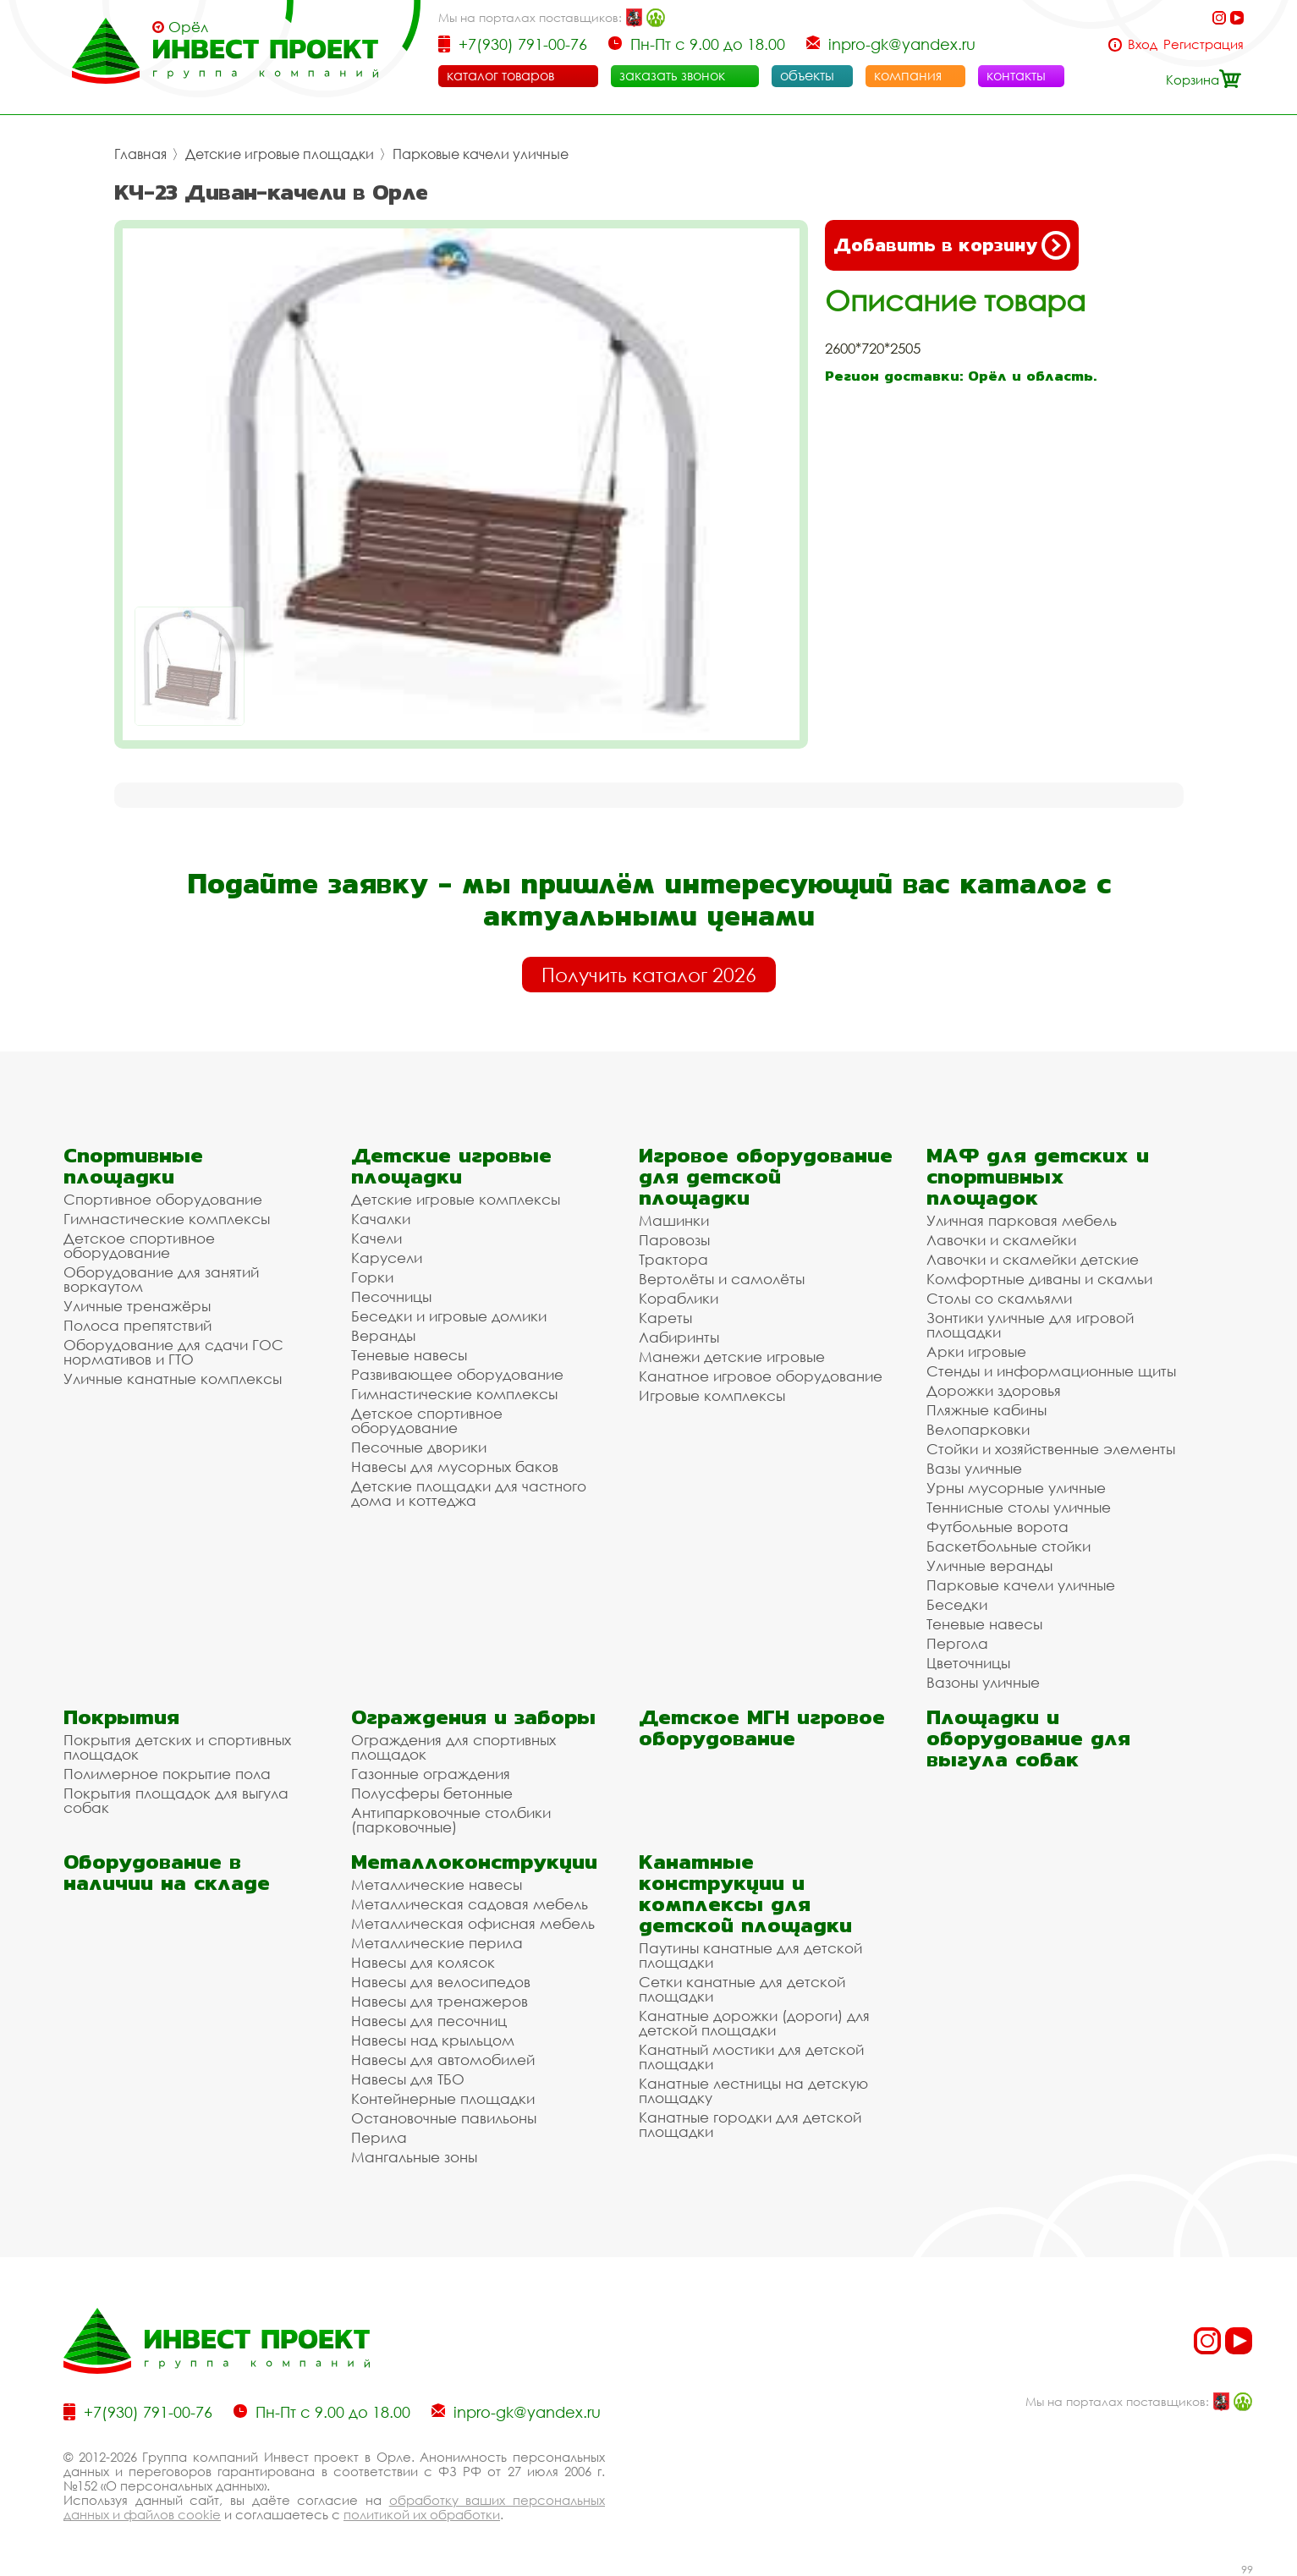  I want to click on Веранды, so click(383, 1335).